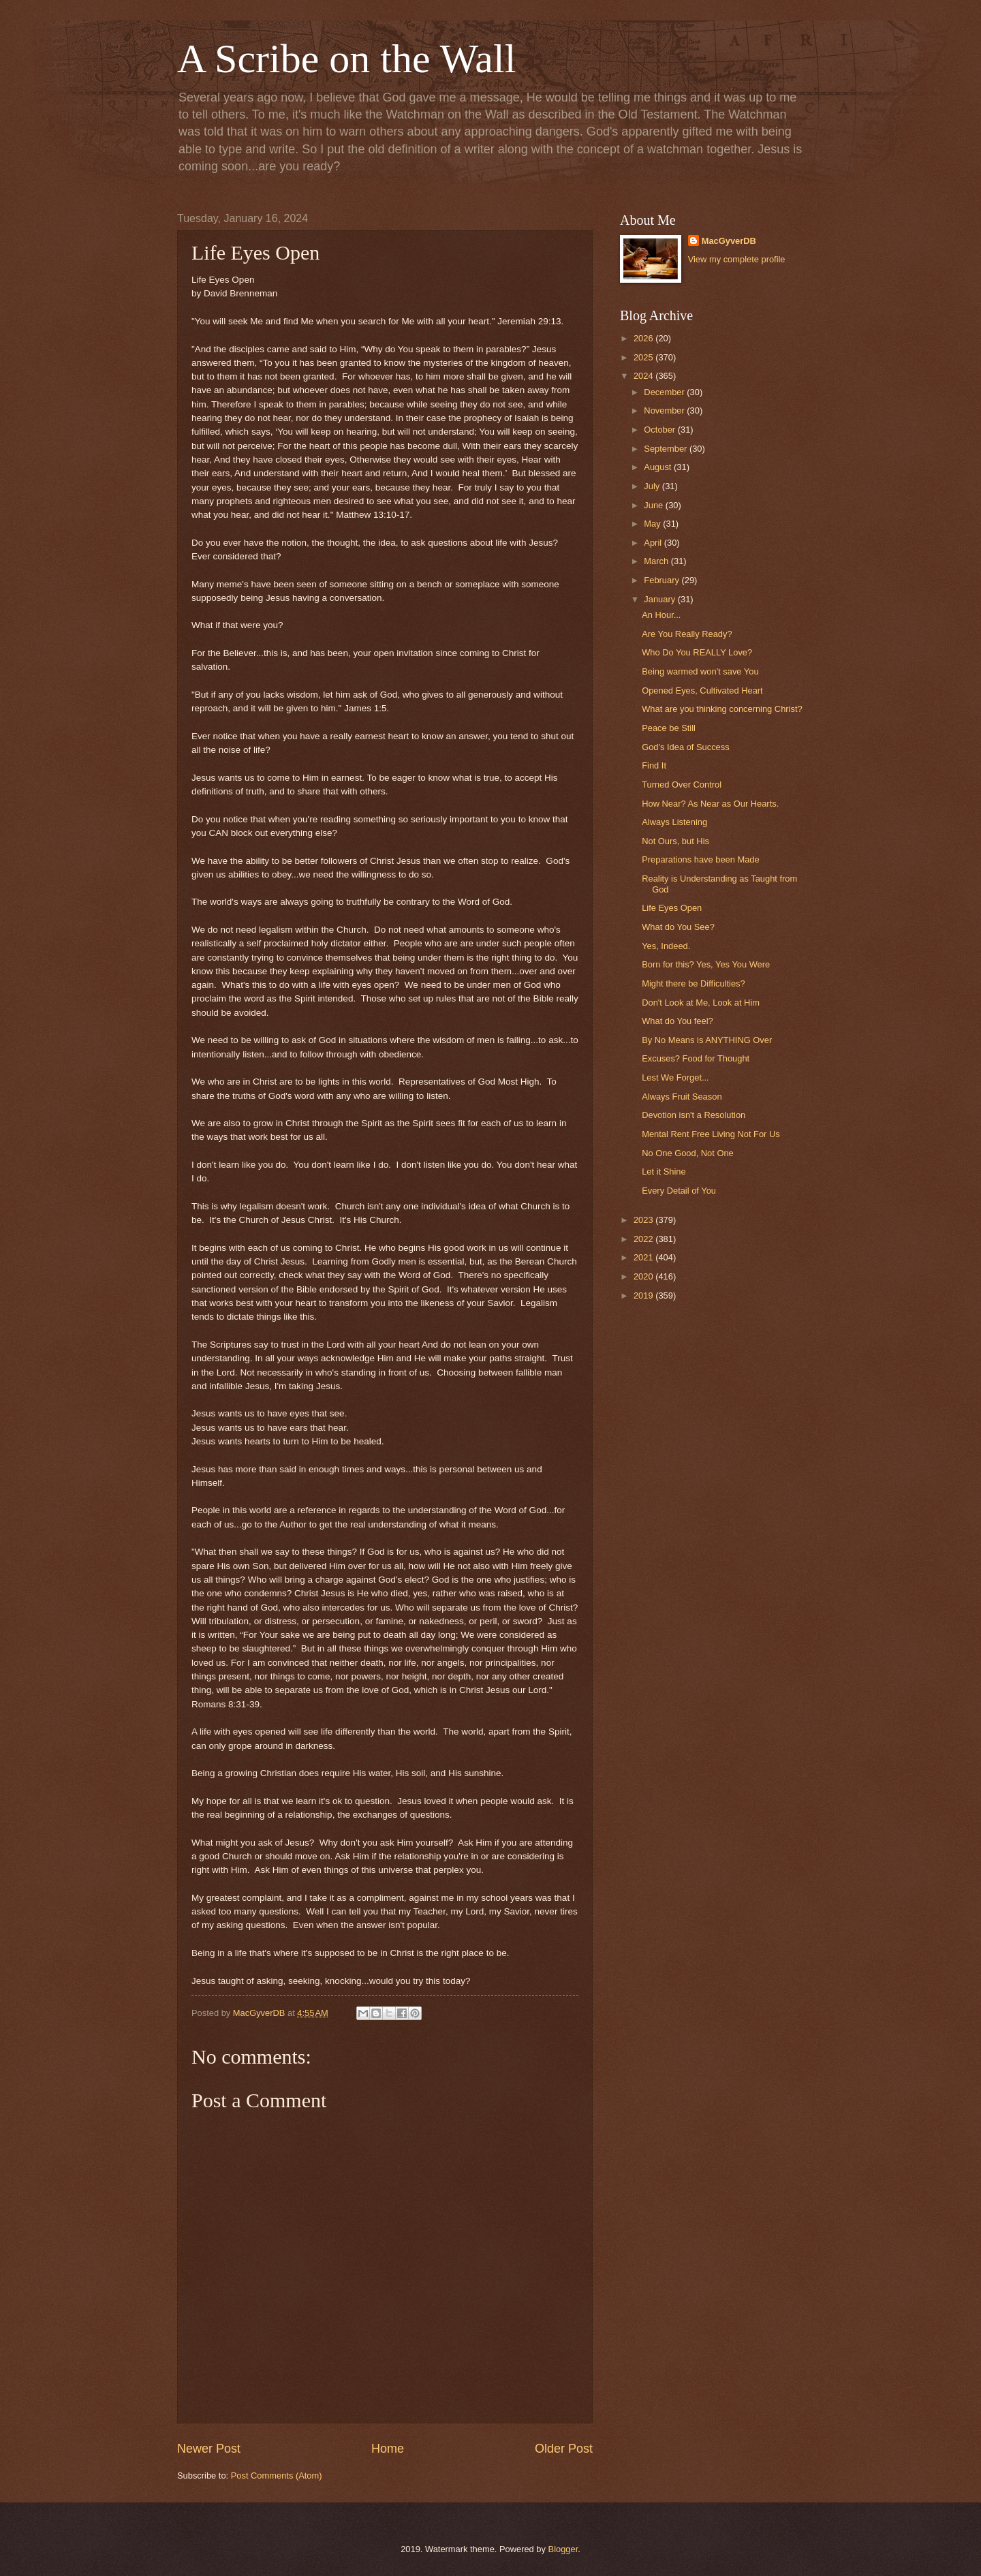  I want to click on 2021, so click(644, 1257).